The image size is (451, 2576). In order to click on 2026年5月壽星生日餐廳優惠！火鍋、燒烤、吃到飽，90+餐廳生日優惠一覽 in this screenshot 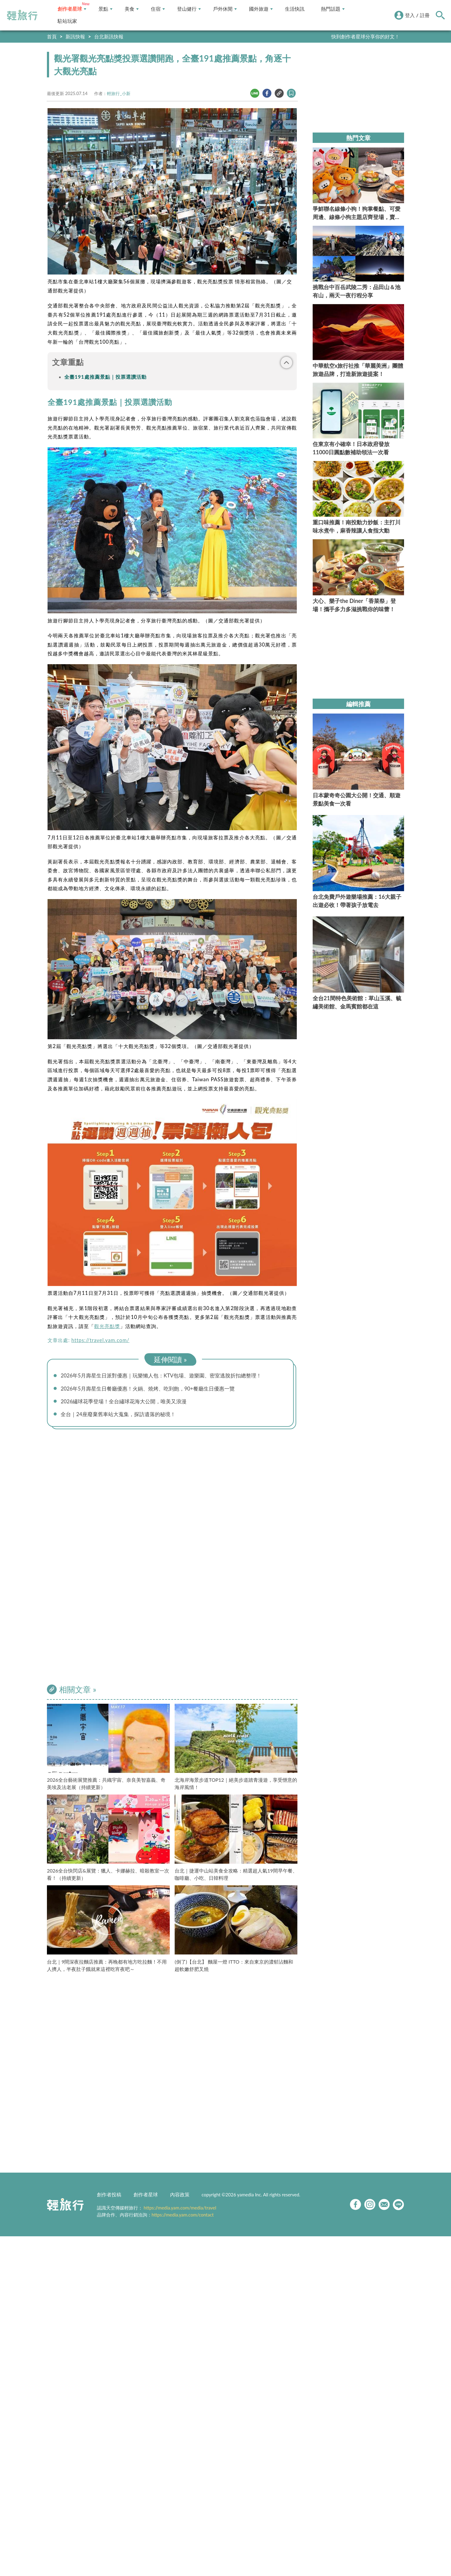, I will do `click(153, 1389)`.